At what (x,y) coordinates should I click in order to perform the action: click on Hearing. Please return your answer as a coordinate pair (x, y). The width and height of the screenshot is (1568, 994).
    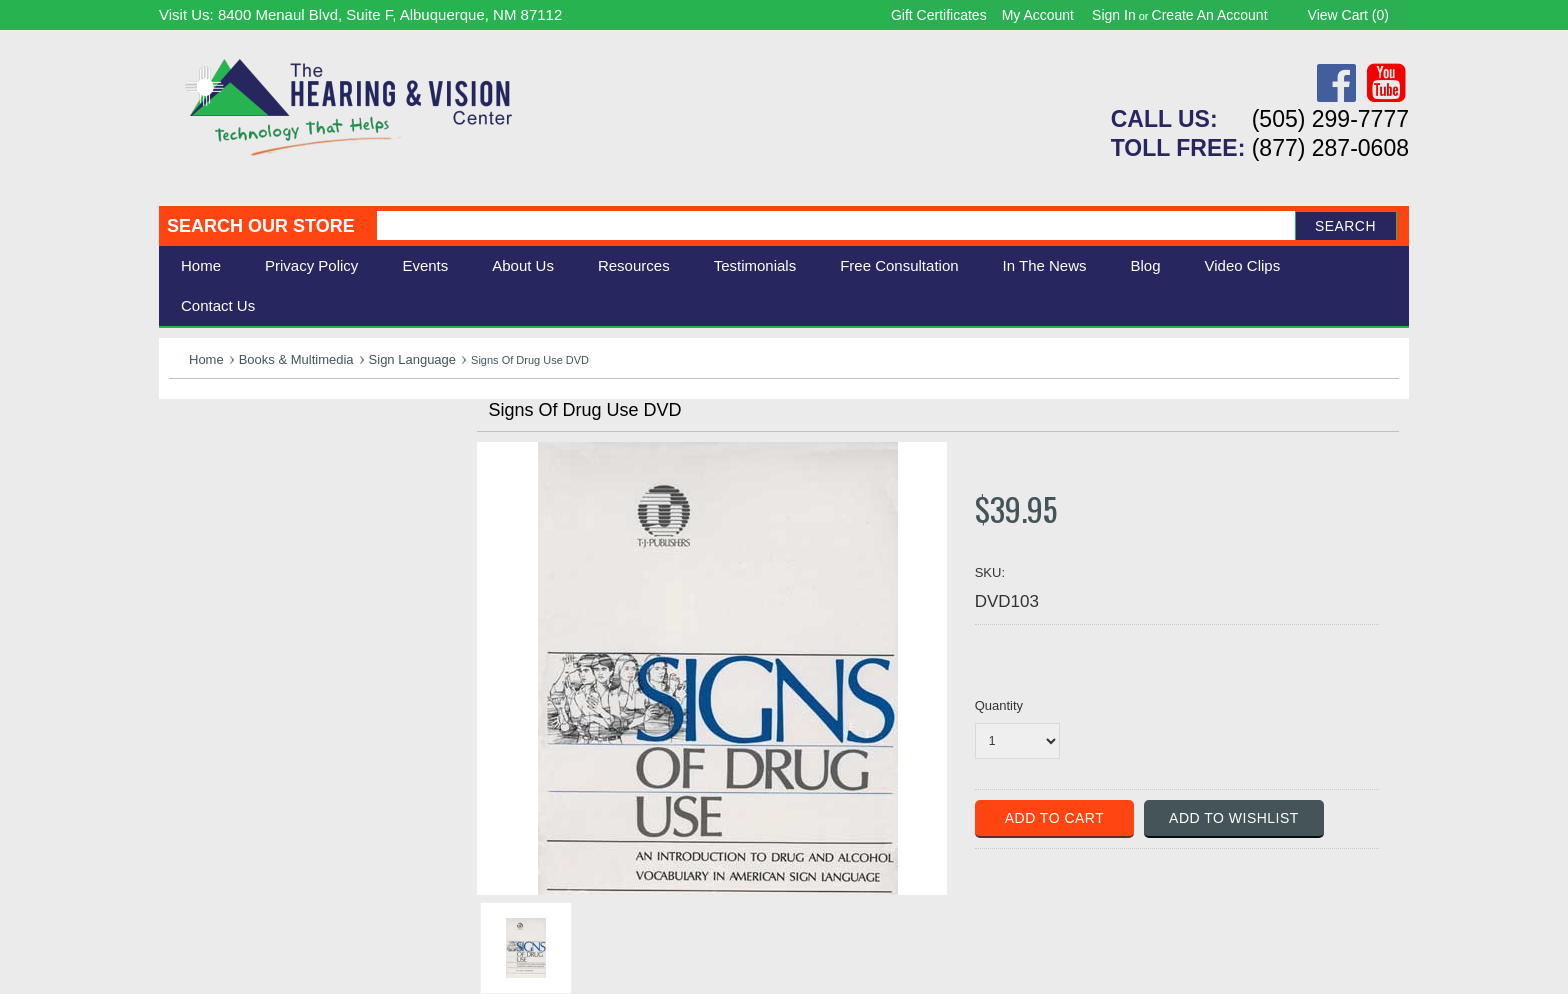
    Looking at the image, I should click on (199, 441).